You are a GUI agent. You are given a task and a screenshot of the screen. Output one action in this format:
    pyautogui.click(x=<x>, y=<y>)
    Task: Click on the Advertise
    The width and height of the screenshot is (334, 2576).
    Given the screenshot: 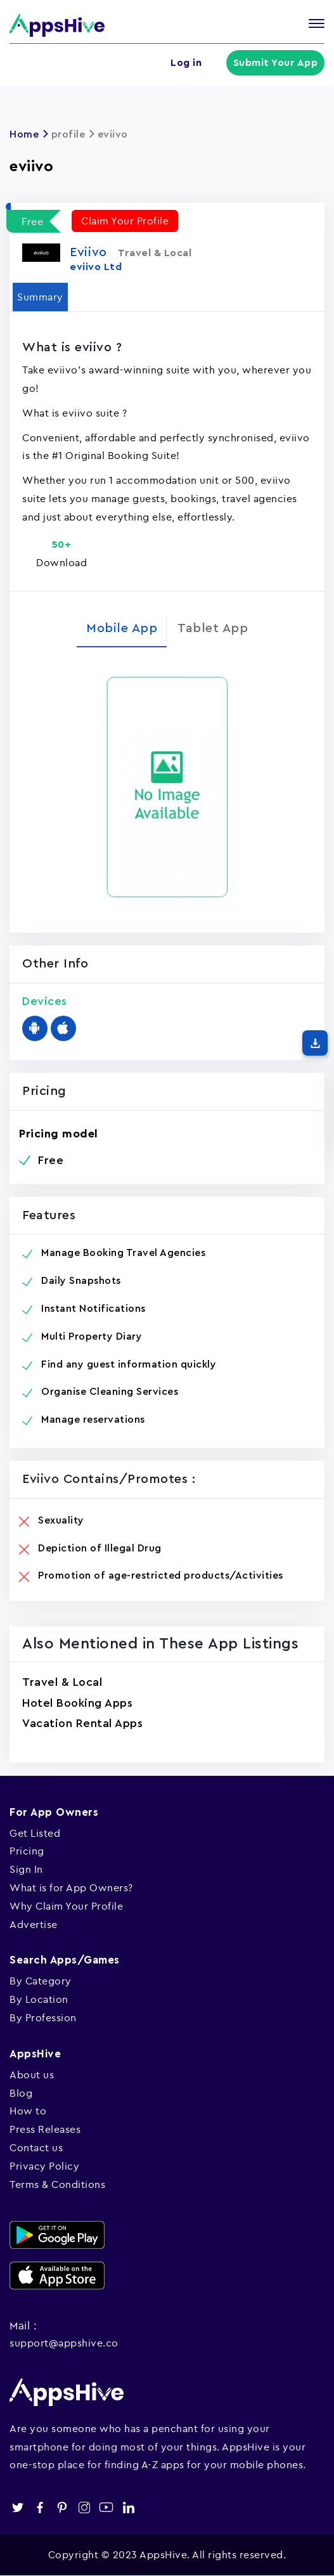 What is the action you would take?
    pyautogui.click(x=34, y=1924)
    